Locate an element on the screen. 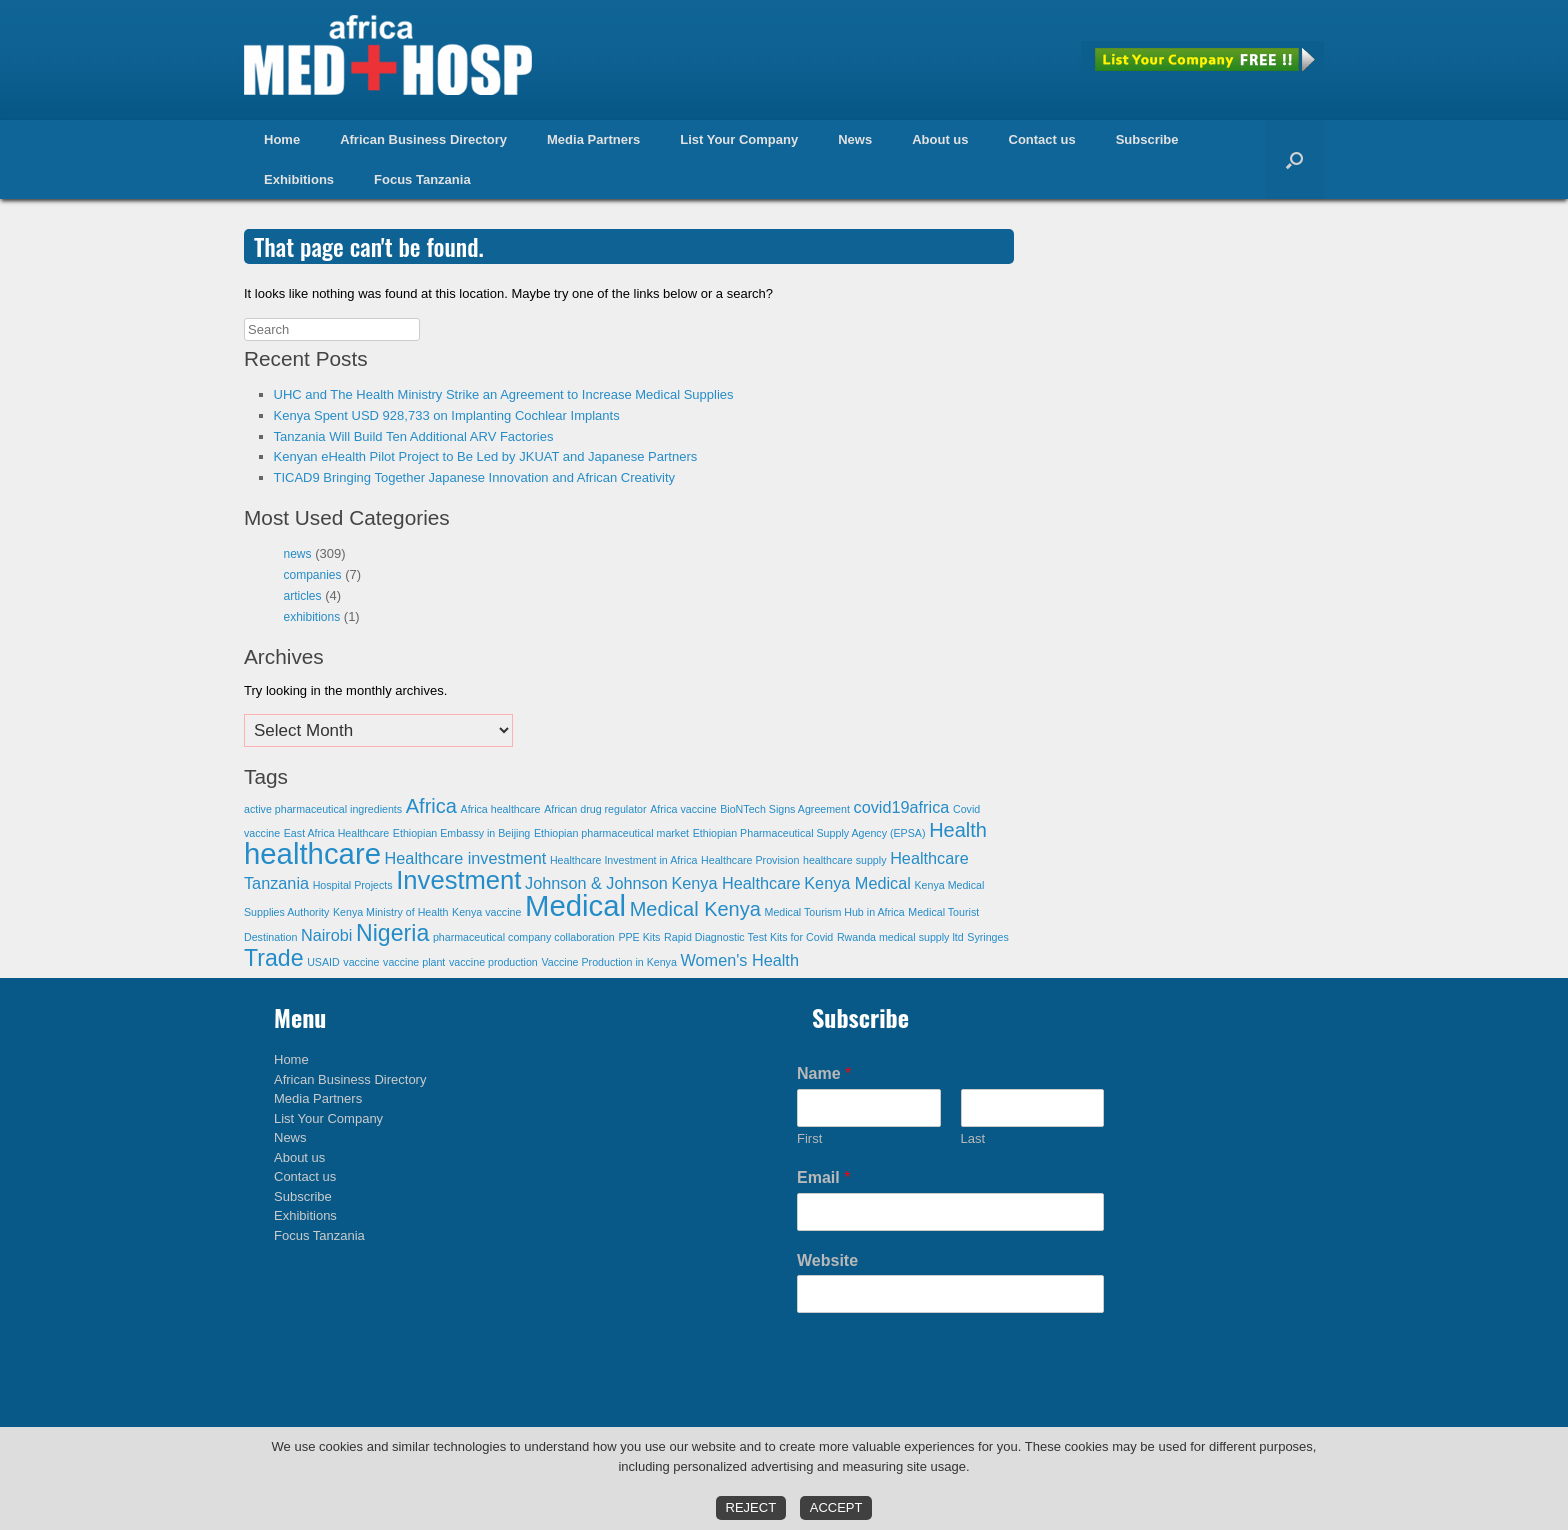 The image size is (1568, 1530). African drug regulator [African drug regulator (1 item)] is located at coordinates (595, 809).